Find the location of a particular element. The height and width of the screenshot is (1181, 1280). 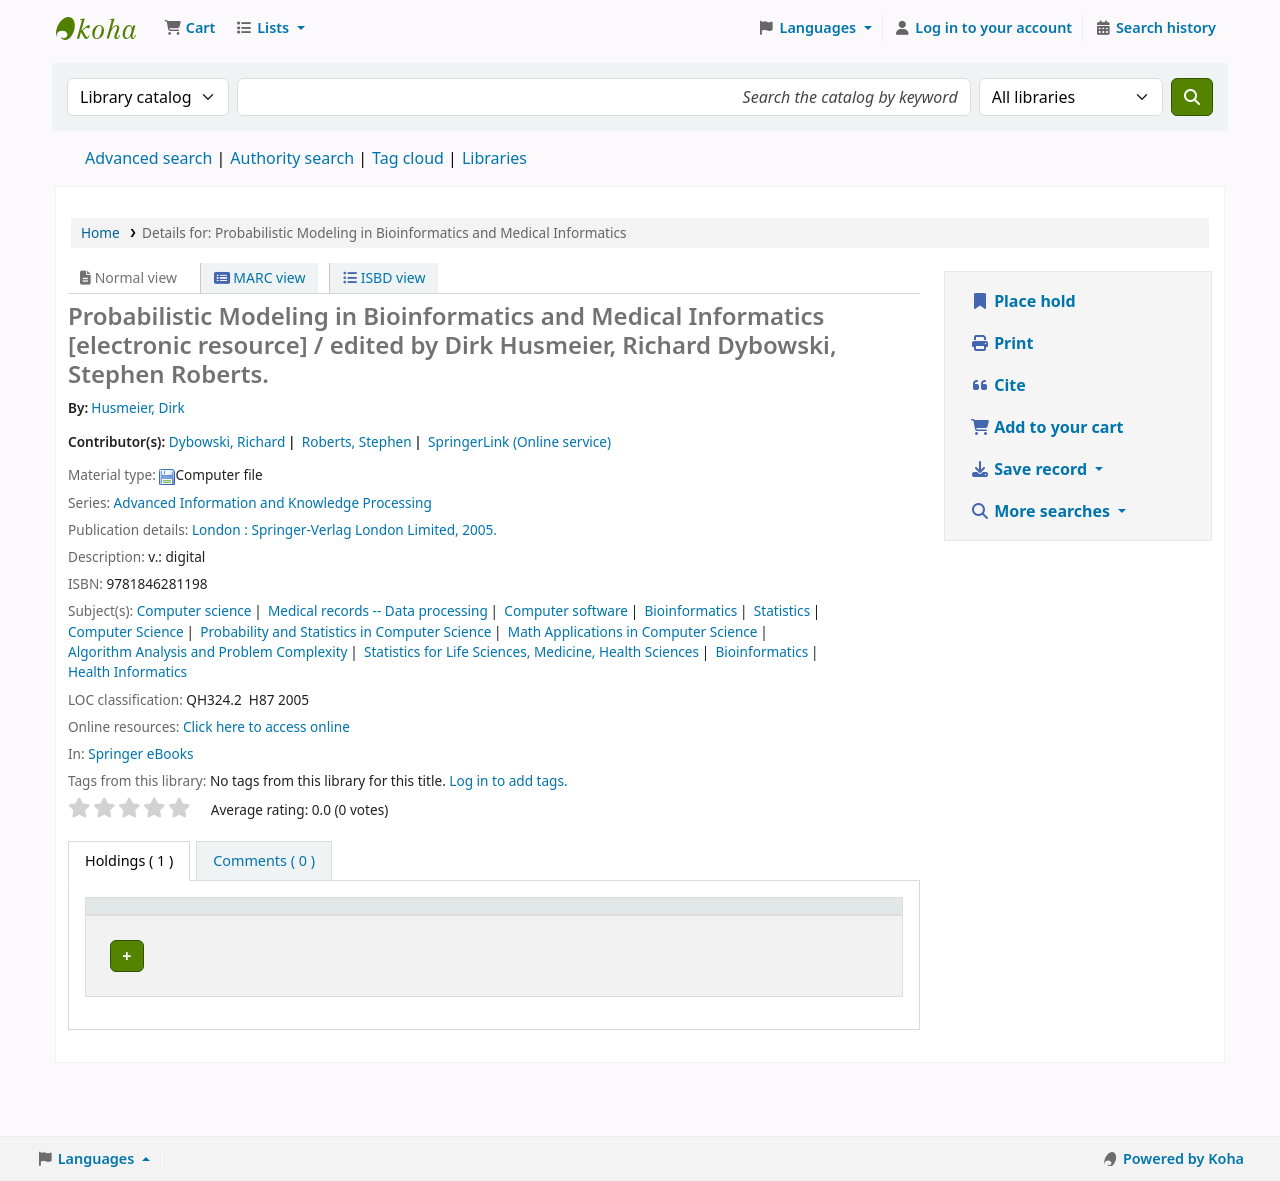

Computer software is located at coordinates (566, 610).